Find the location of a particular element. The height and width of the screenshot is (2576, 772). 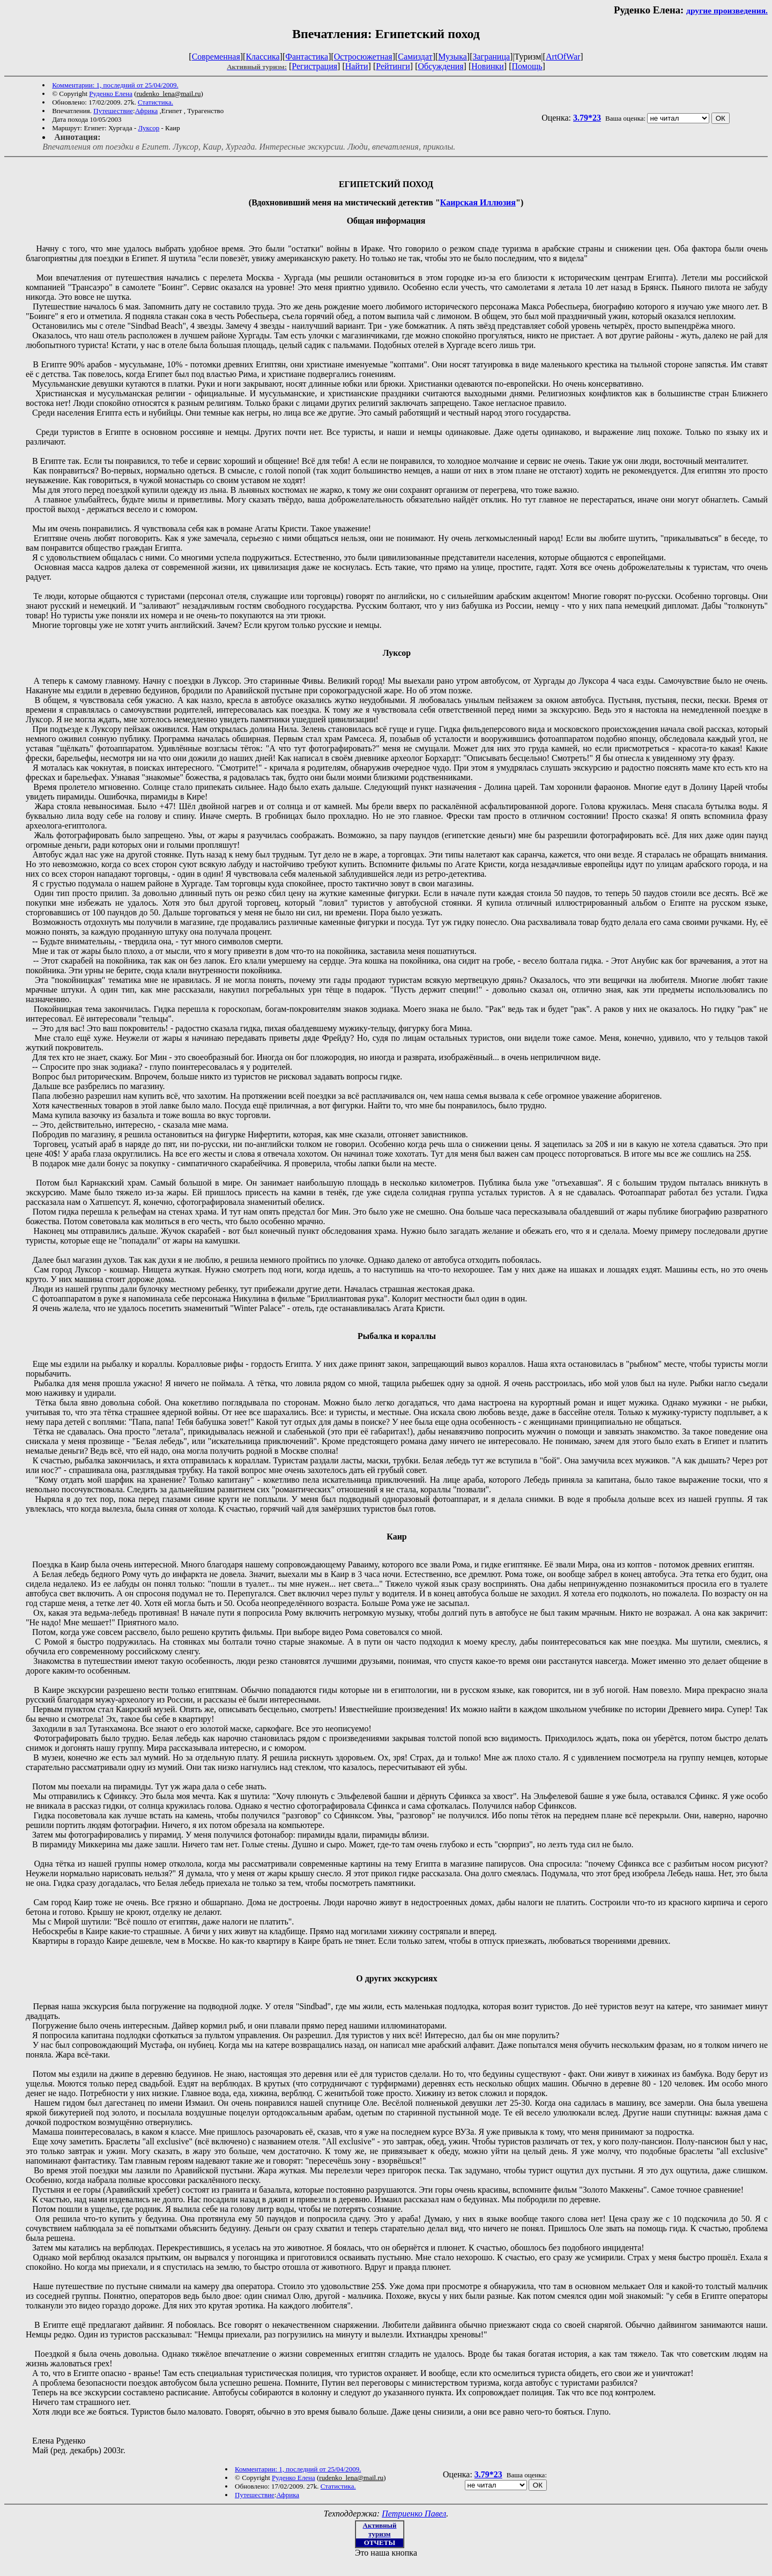

Путешествие is located at coordinates (113, 111).